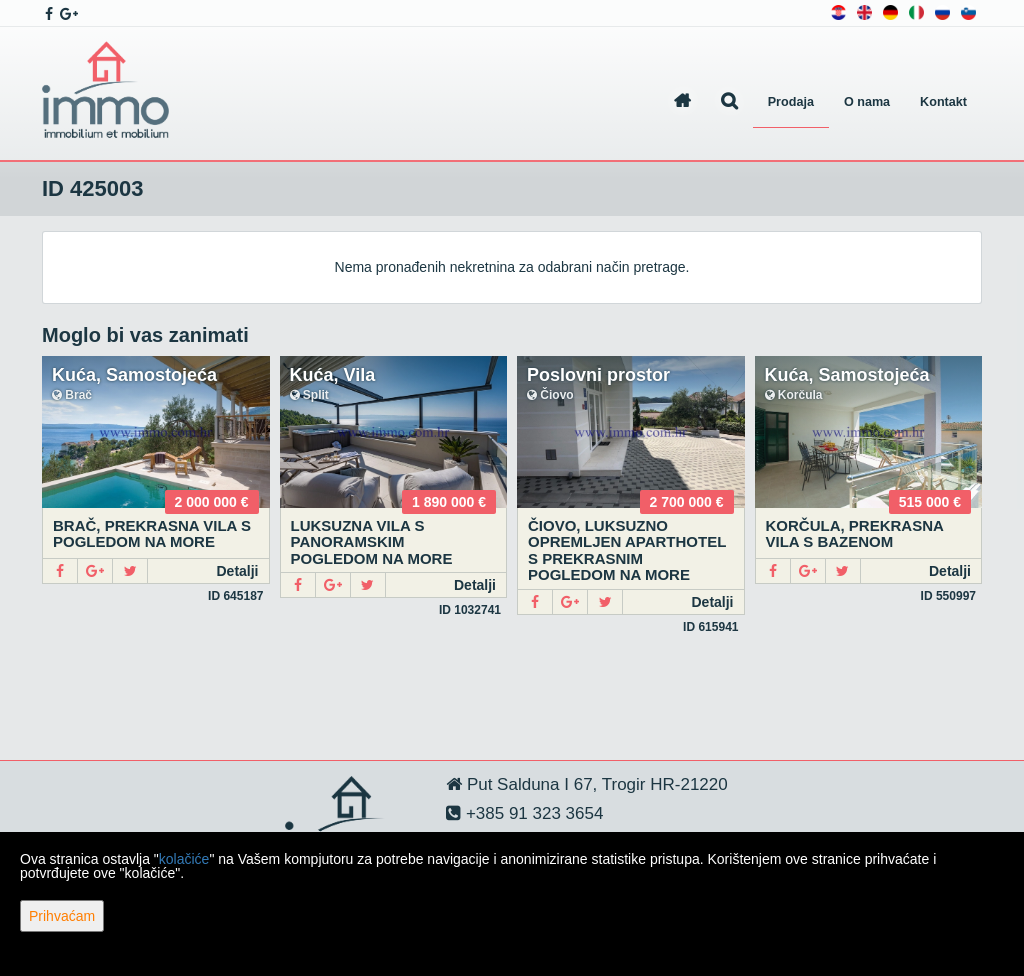 The image size is (1024, 976). What do you see at coordinates (184, 859) in the screenshot?
I see `kolačiće` at bounding box center [184, 859].